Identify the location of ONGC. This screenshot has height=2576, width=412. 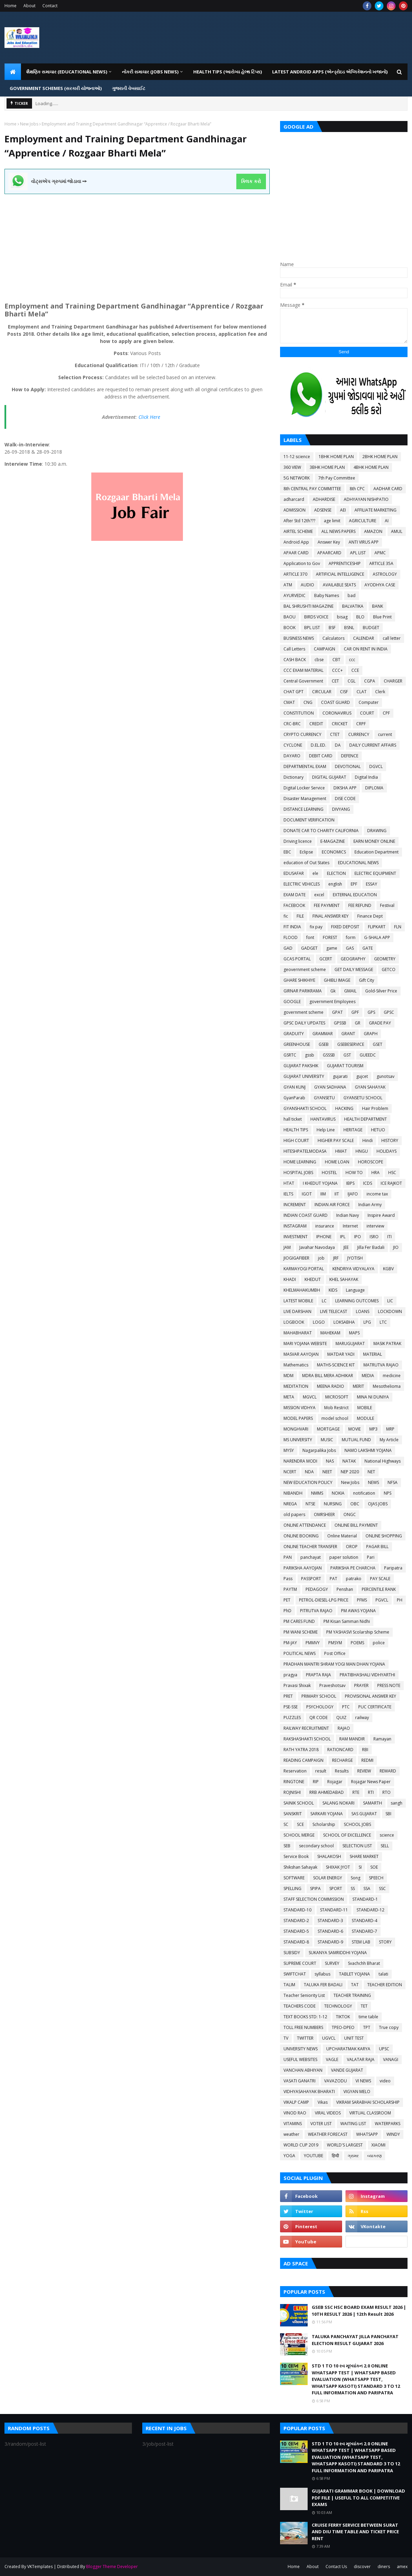
(349, 1514).